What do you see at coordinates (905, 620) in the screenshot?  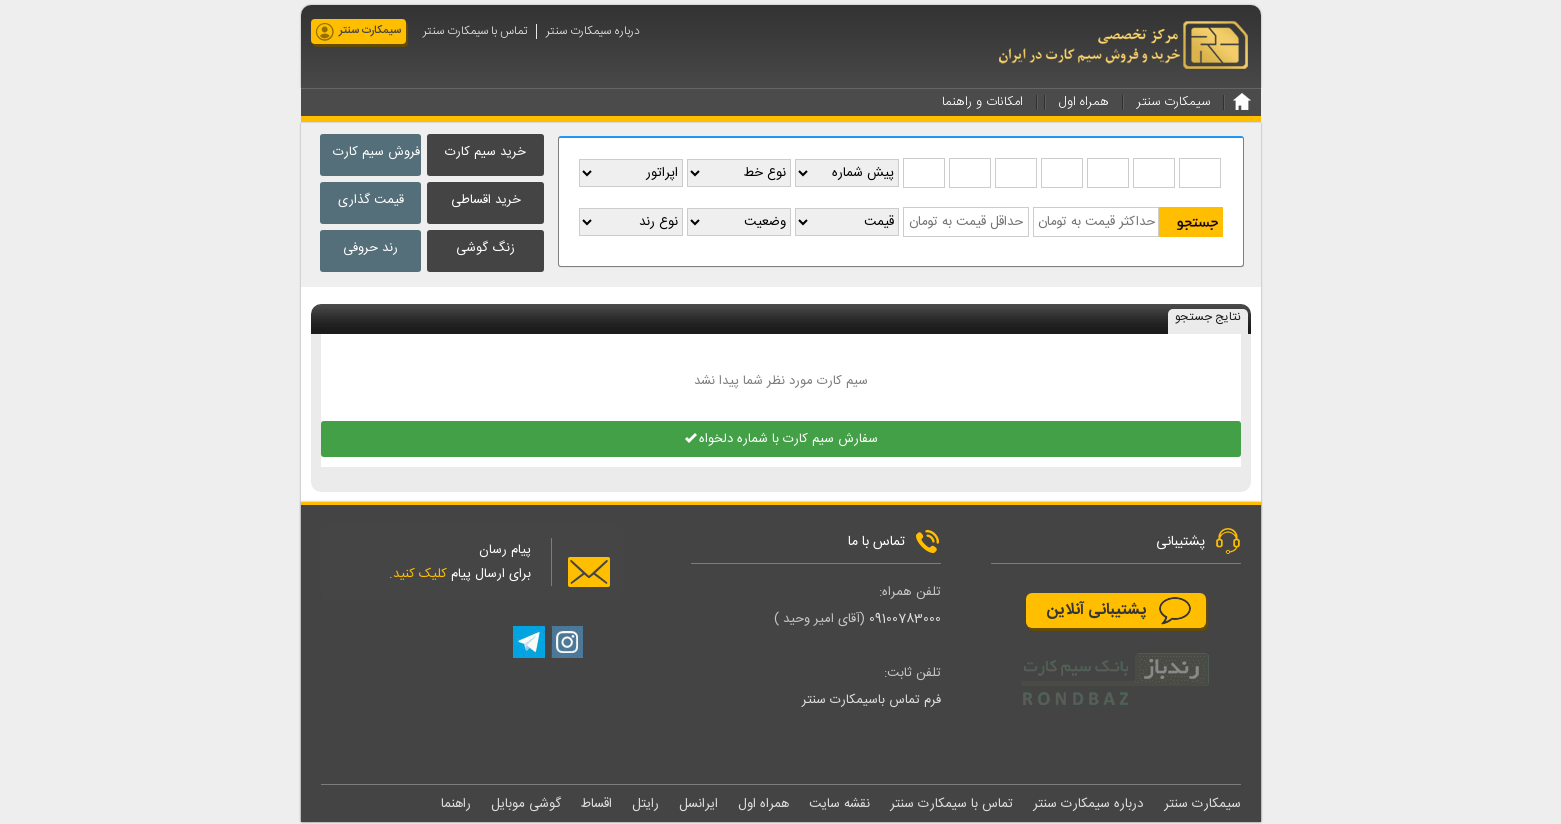 I see `09100783000` at bounding box center [905, 620].